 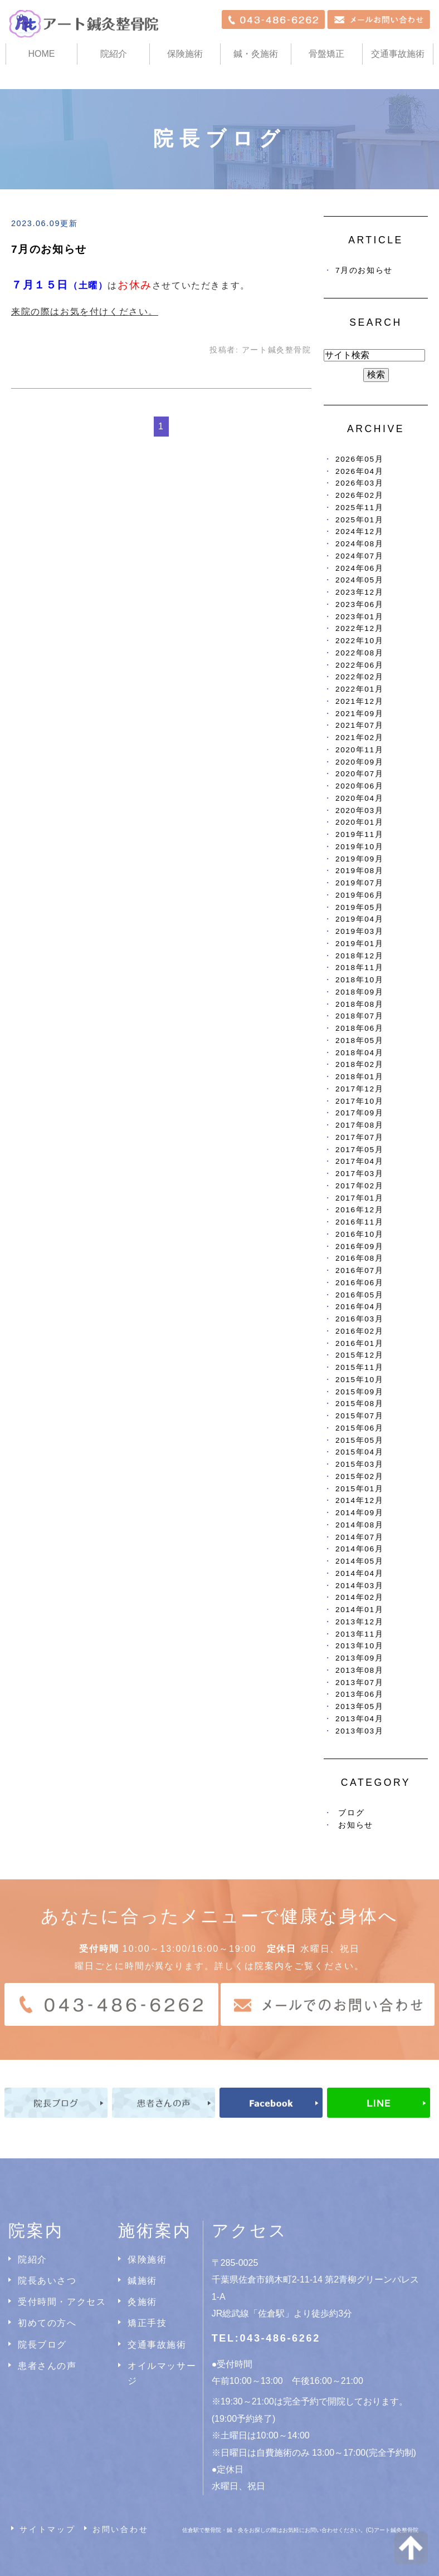 I want to click on 2015年09月, so click(x=359, y=1392).